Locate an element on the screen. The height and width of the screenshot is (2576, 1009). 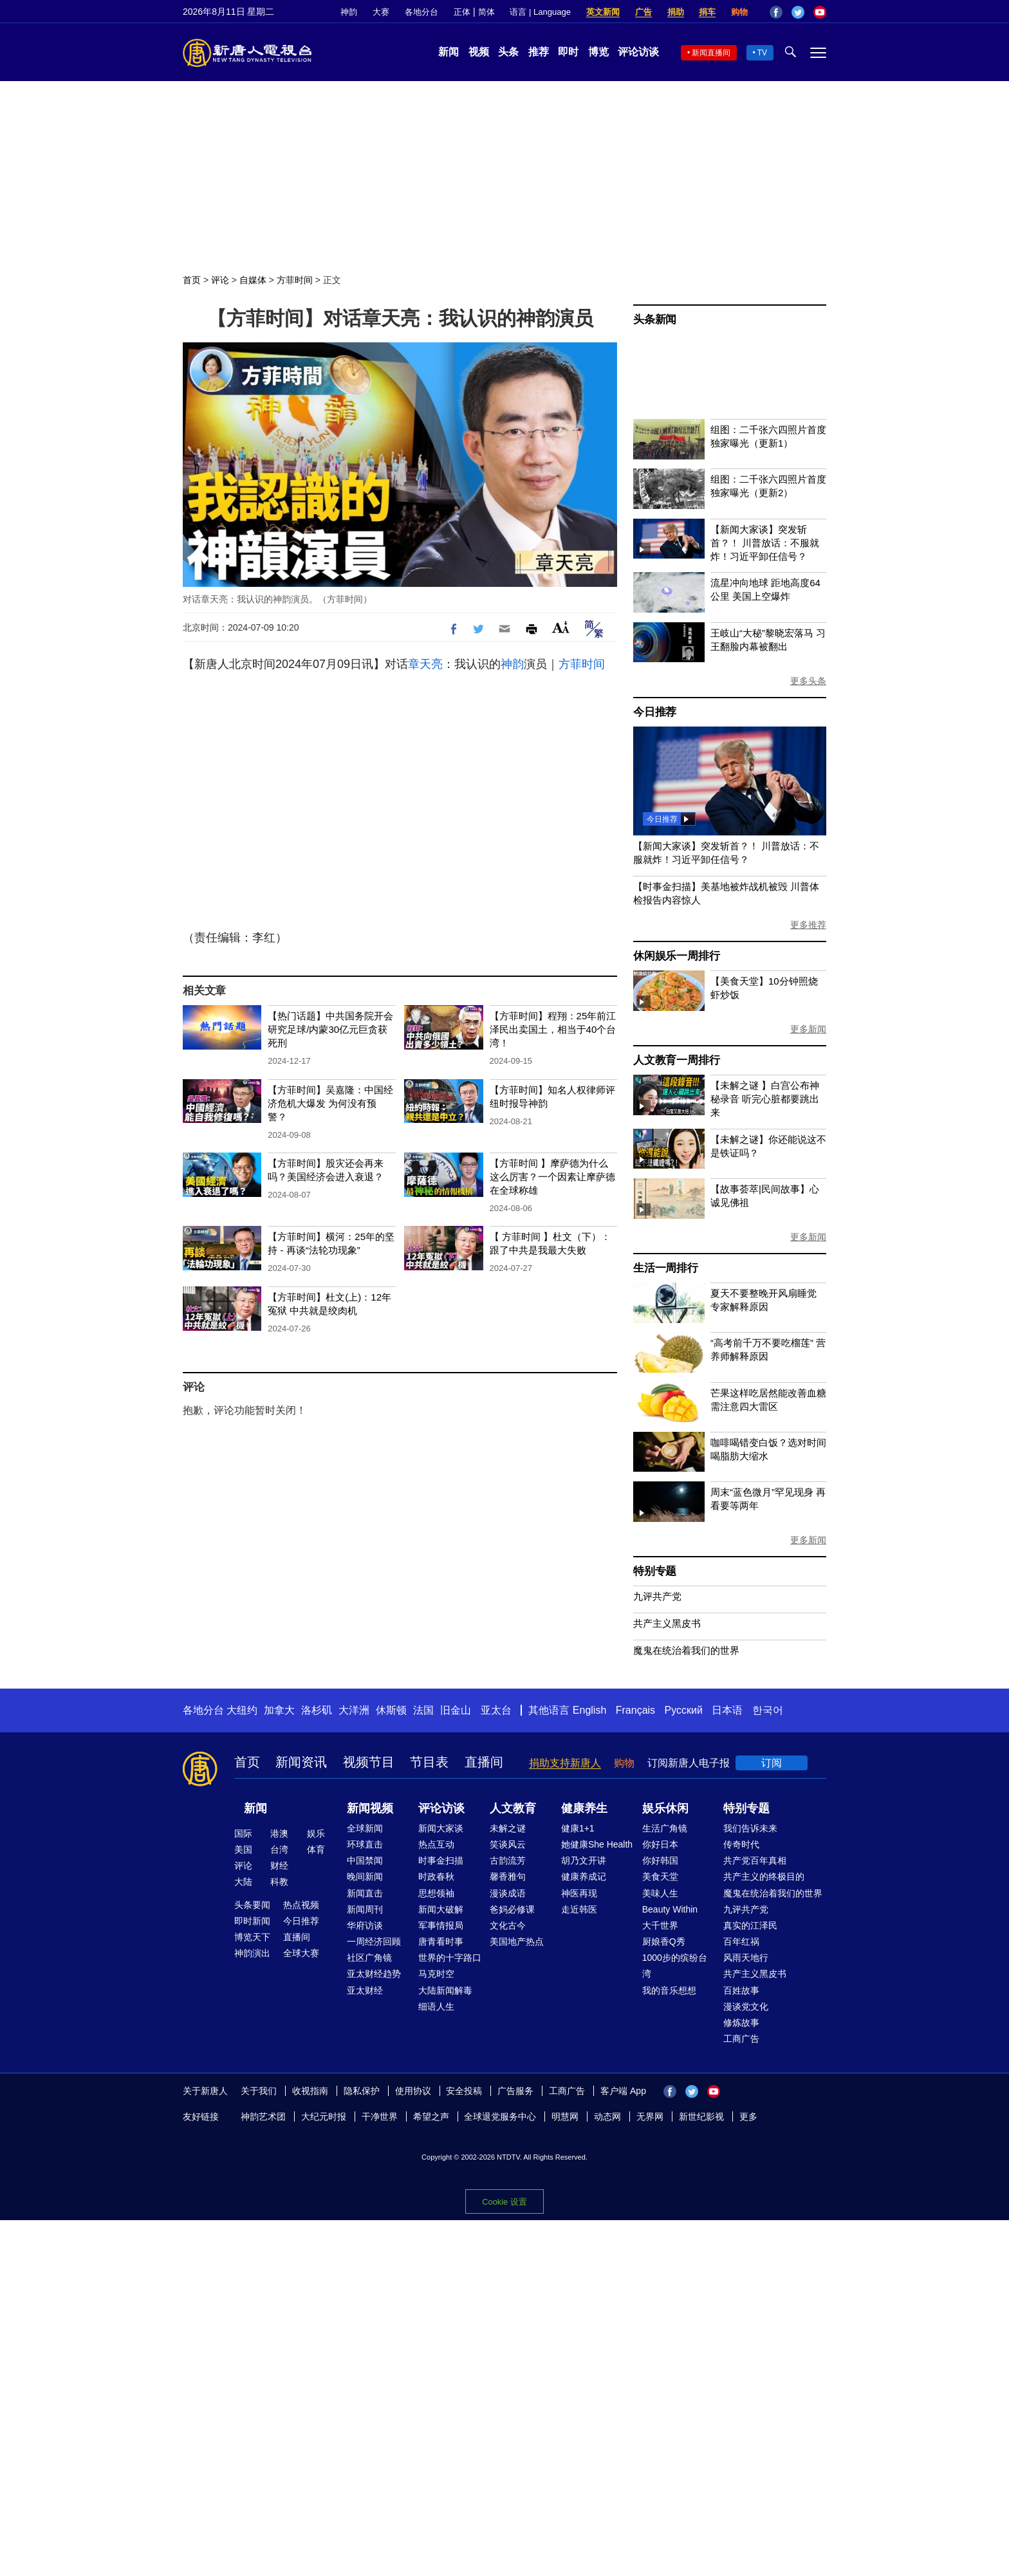
大洋洲 is located at coordinates (353, 1710).